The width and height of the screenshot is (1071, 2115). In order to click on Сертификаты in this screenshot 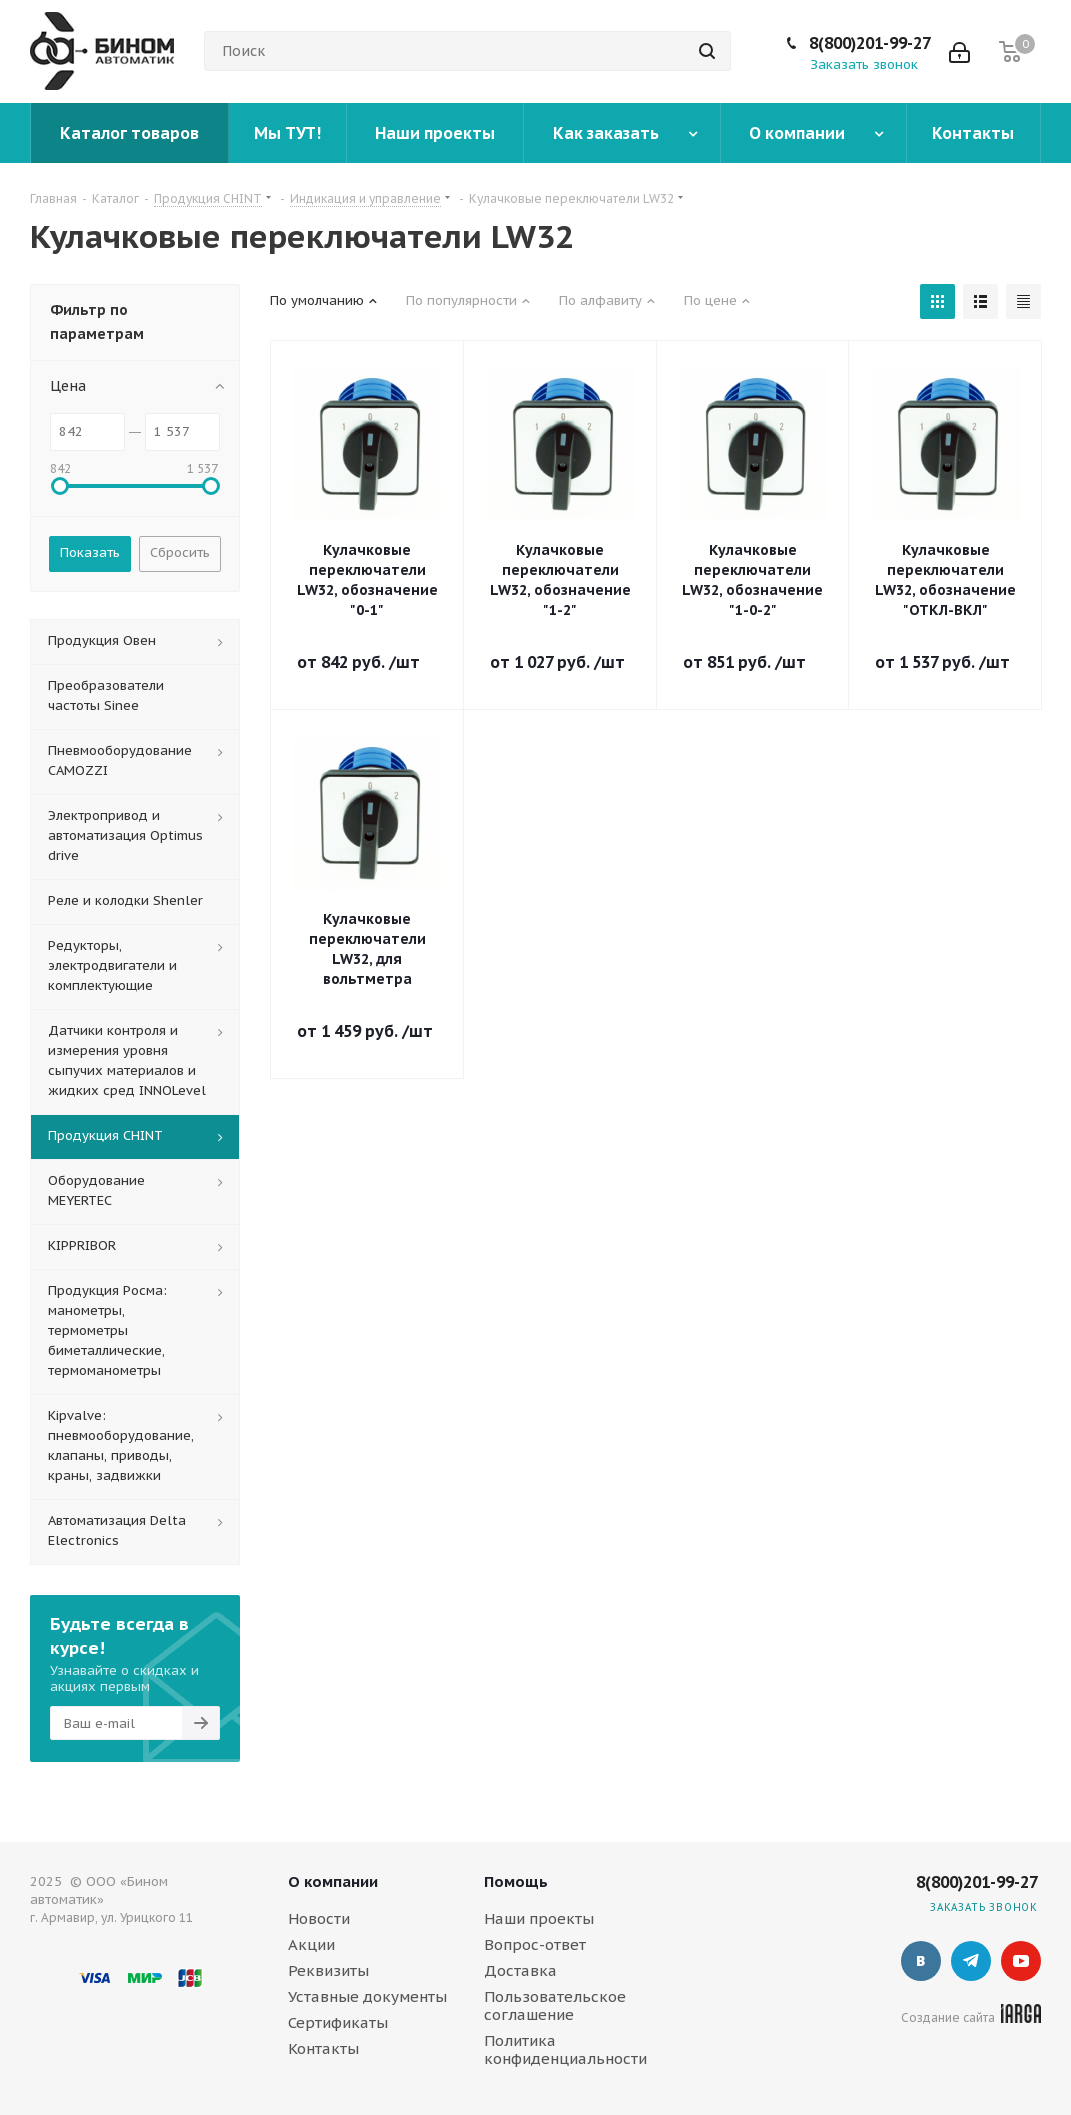, I will do `click(338, 2022)`.